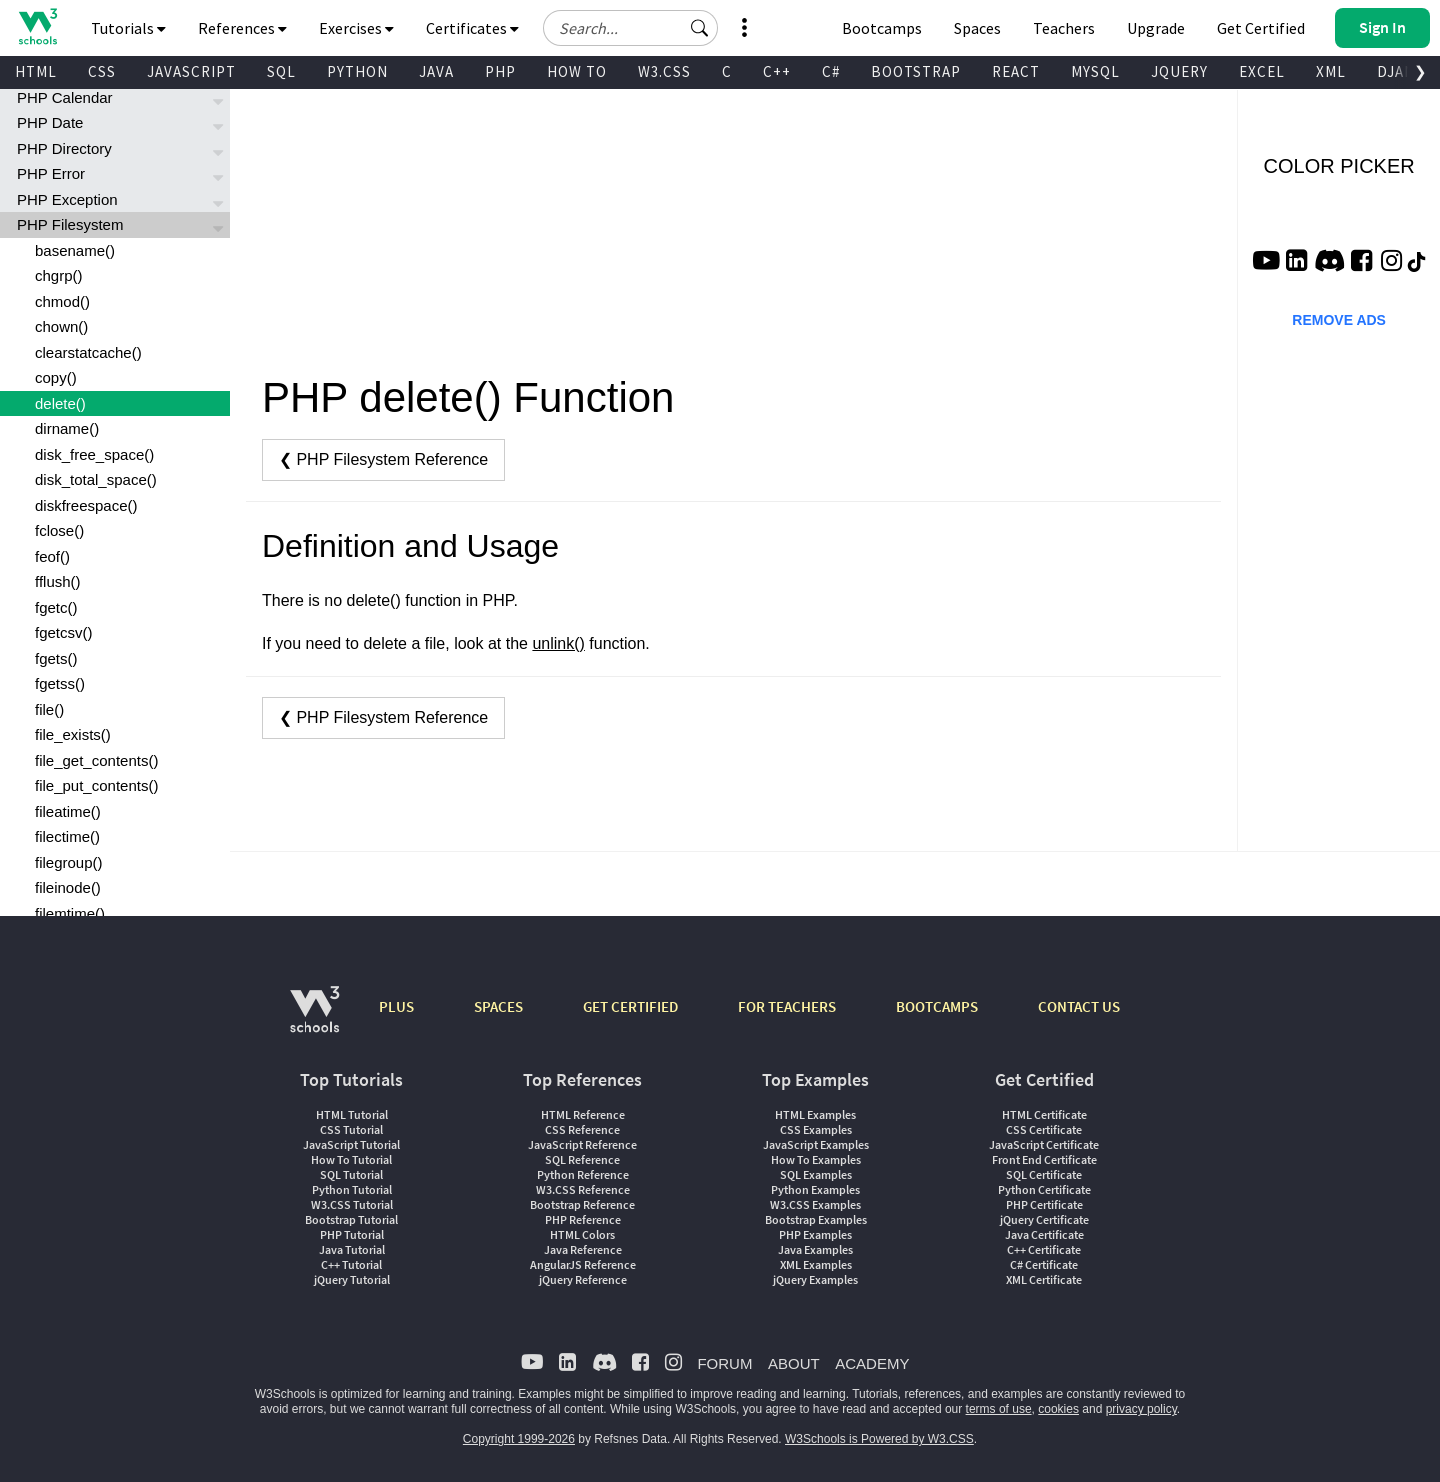 The height and width of the screenshot is (1482, 1440). I want to click on Python Tutorial, so click(352, 1189).